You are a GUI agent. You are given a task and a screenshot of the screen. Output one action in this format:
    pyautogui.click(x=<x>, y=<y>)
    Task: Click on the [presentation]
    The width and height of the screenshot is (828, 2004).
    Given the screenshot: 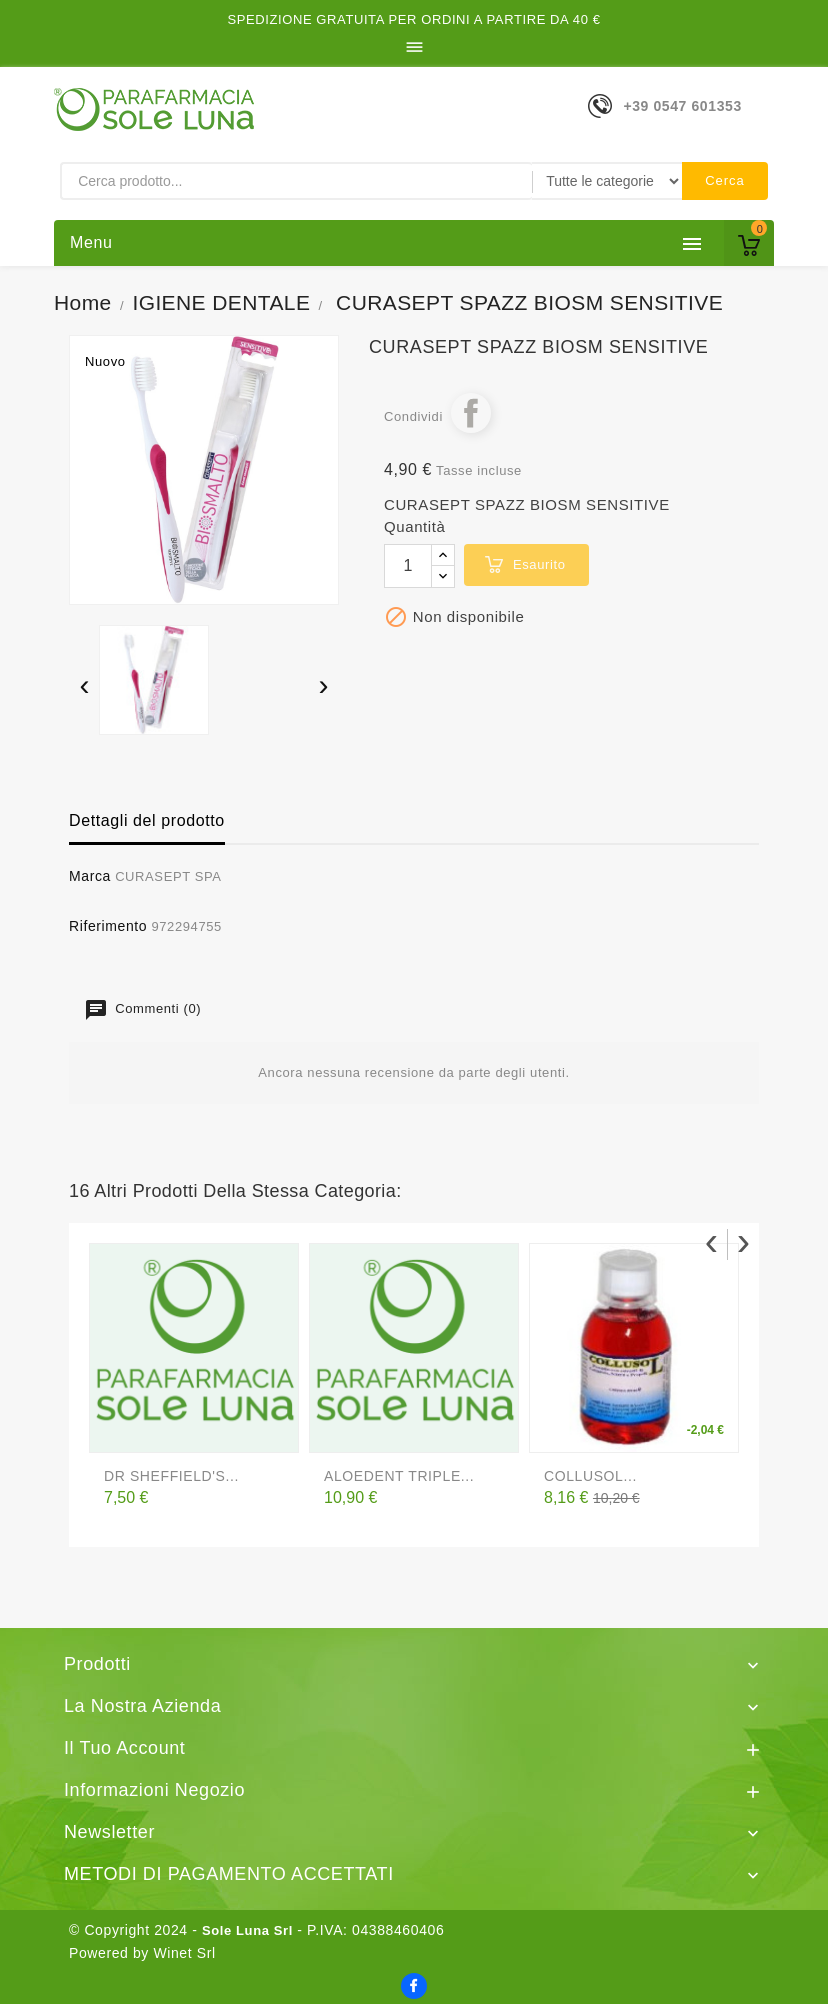 What is the action you would take?
    pyautogui.click(x=84, y=687)
    